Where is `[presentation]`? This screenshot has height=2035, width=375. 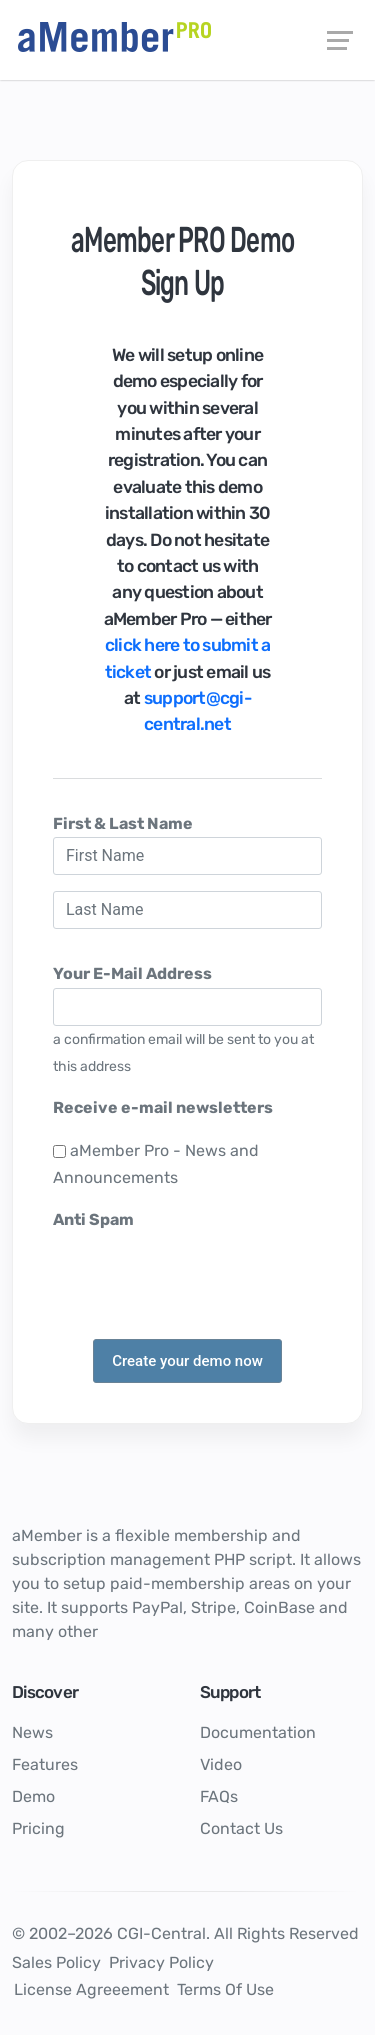
[presentation] is located at coordinates (205, 1273).